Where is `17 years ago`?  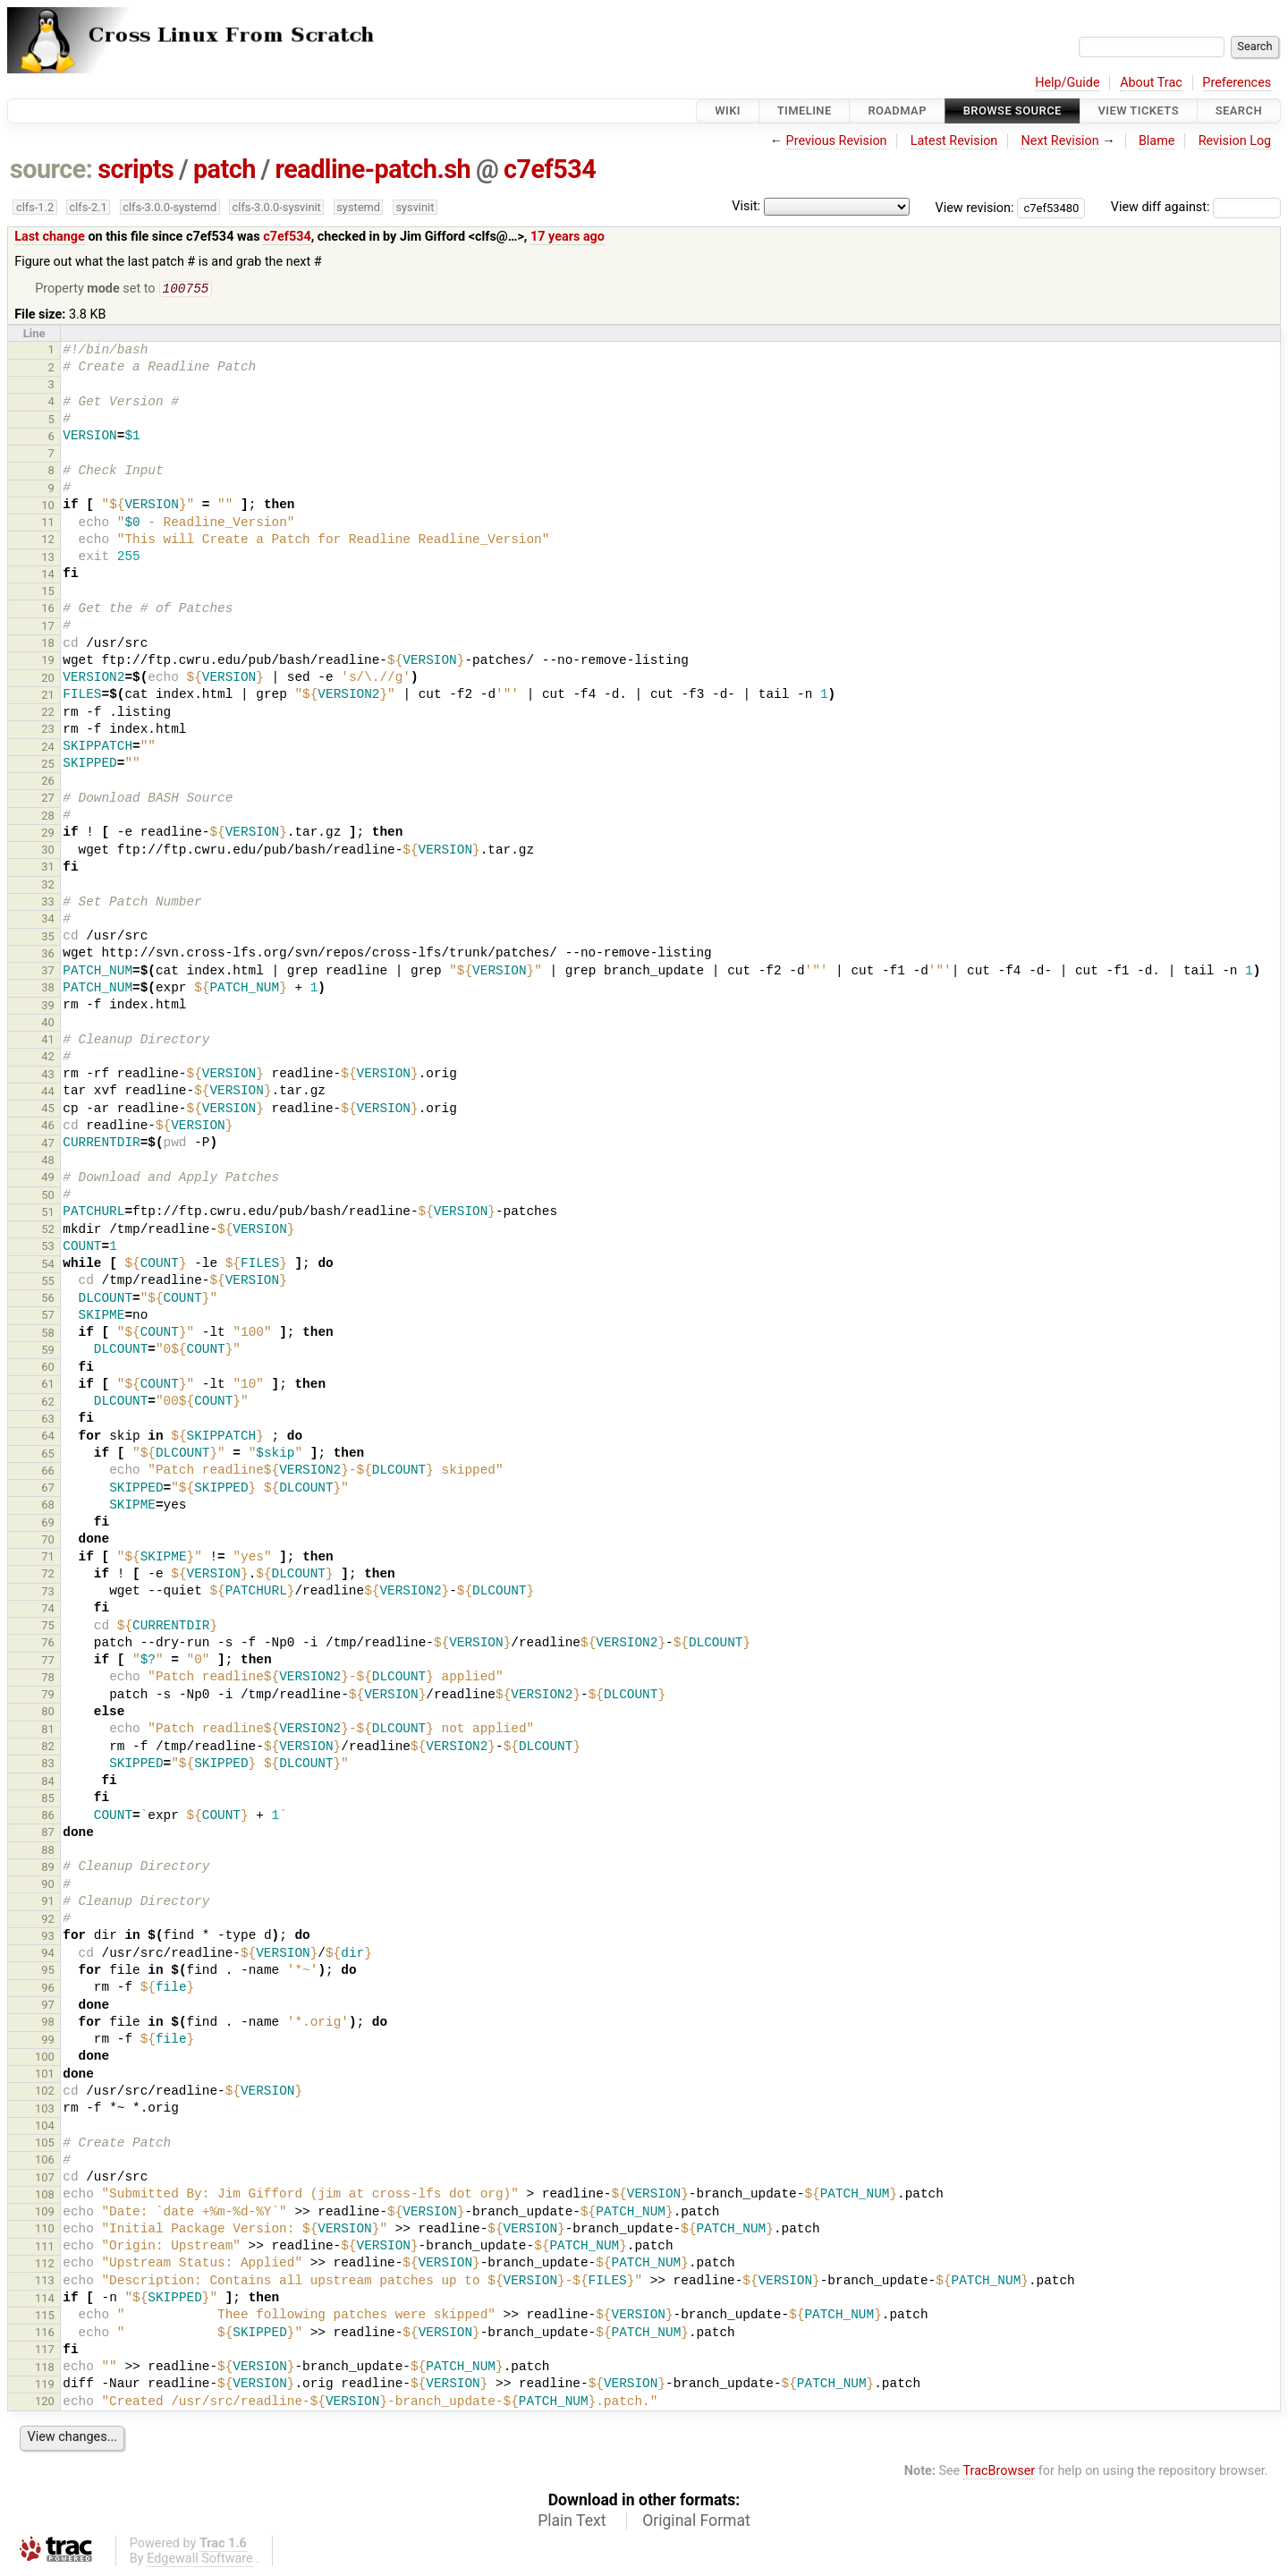
17 years ago is located at coordinates (567, 236).